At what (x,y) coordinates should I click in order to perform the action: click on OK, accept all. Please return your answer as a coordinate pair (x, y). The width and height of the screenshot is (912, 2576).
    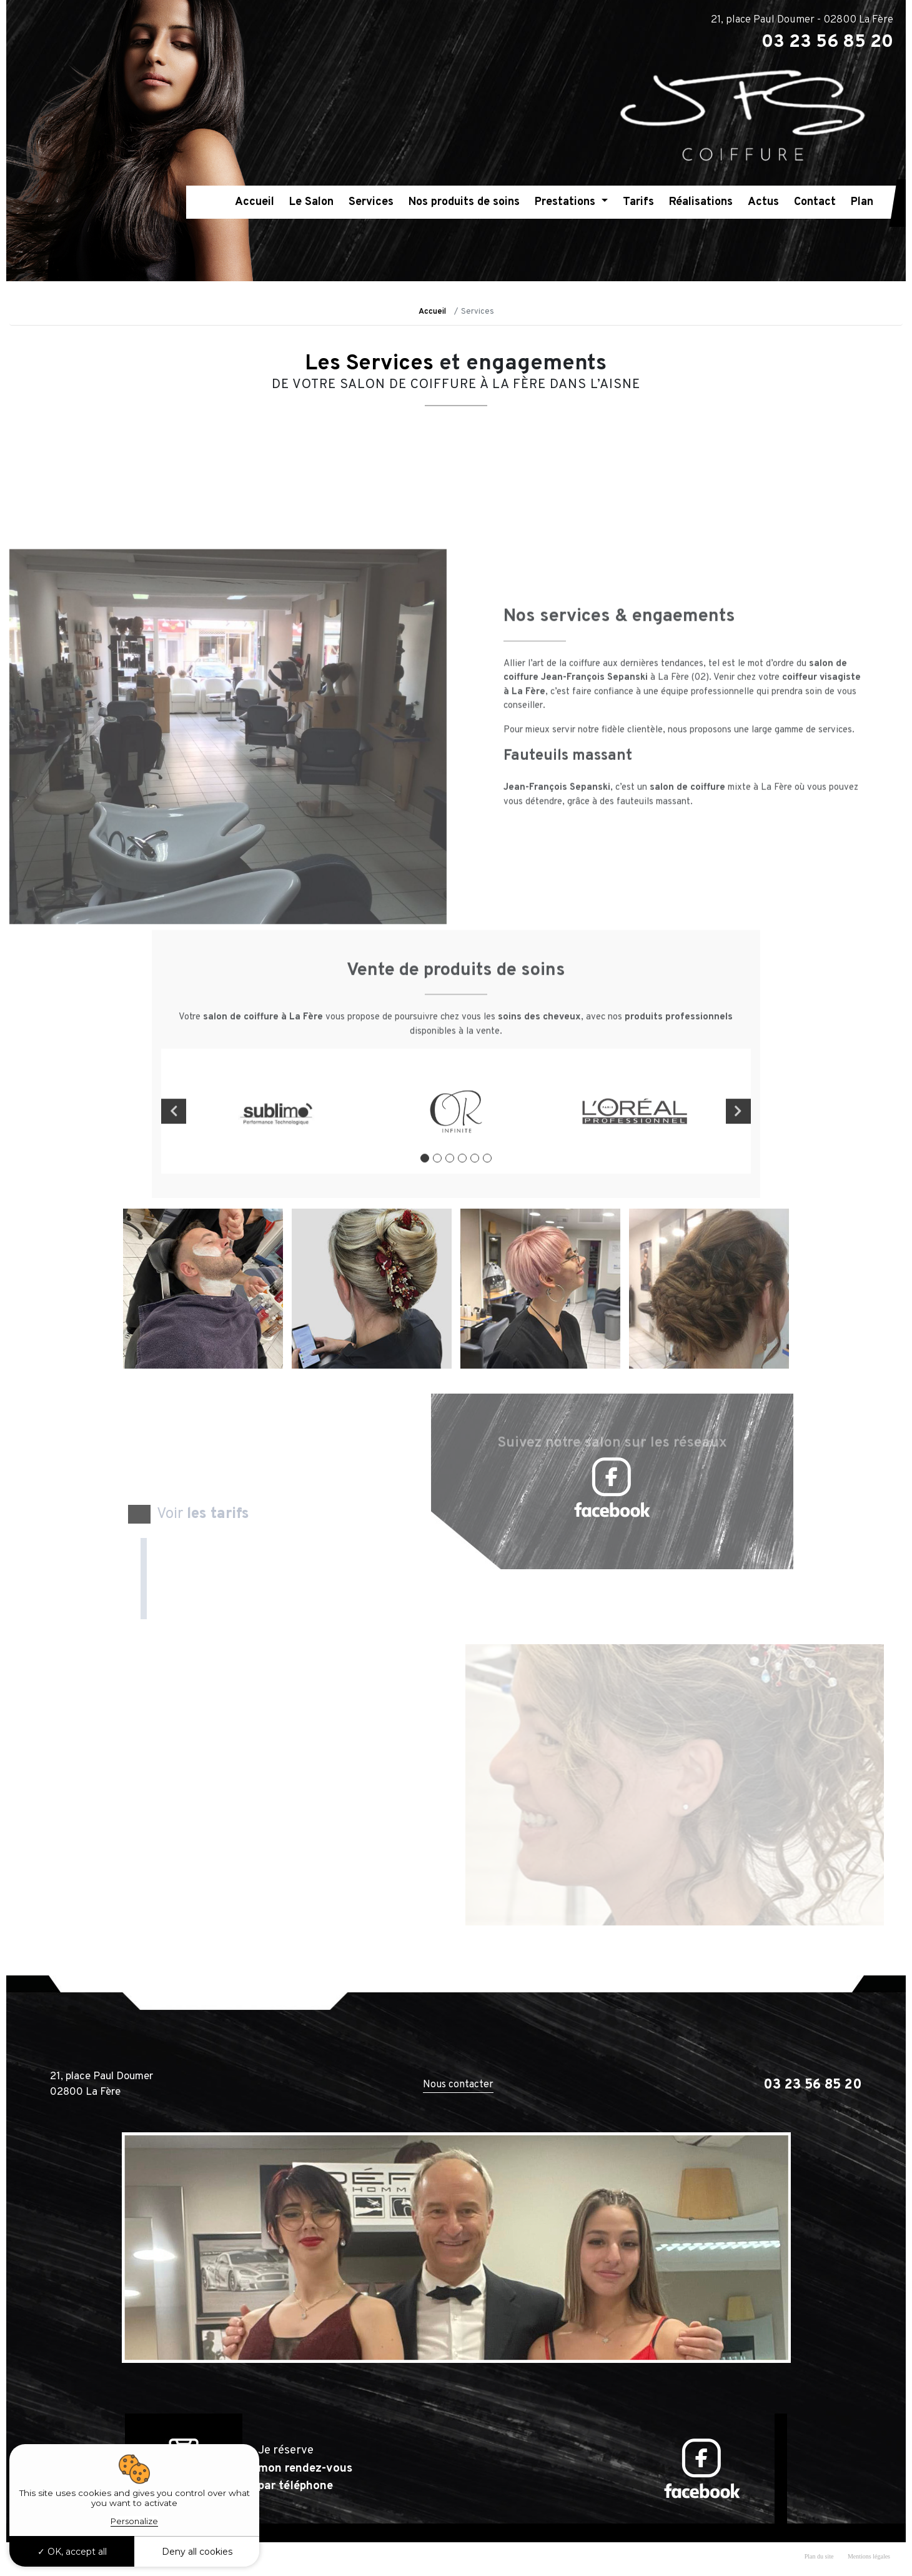
    Looking at the image, I should click on (72, 2551).